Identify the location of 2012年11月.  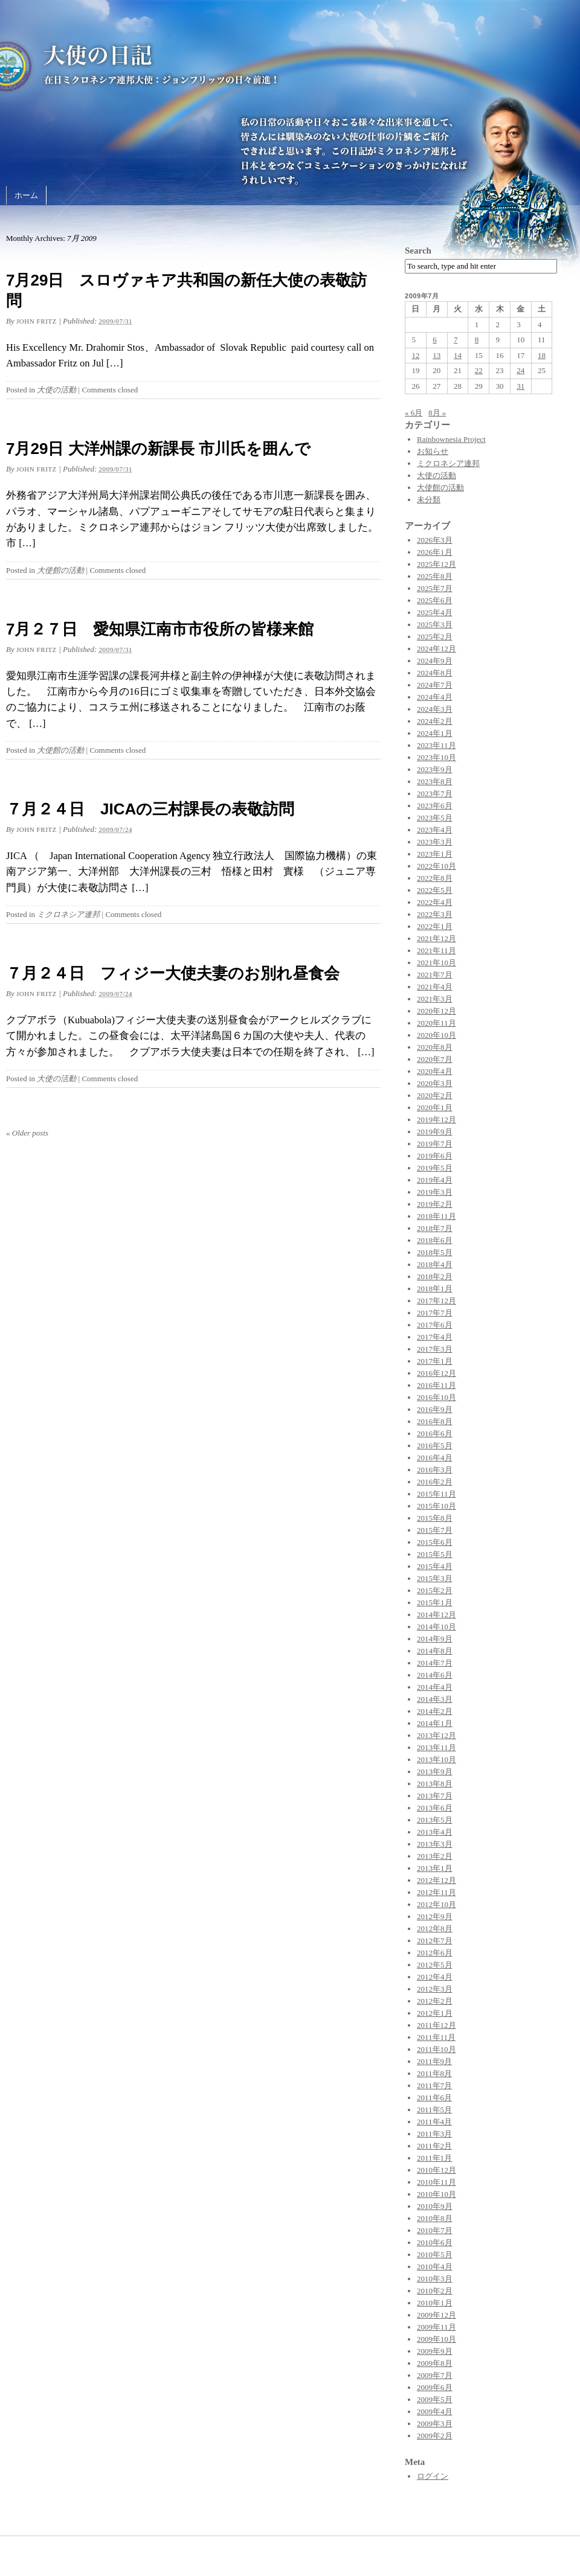
(436, 1892).